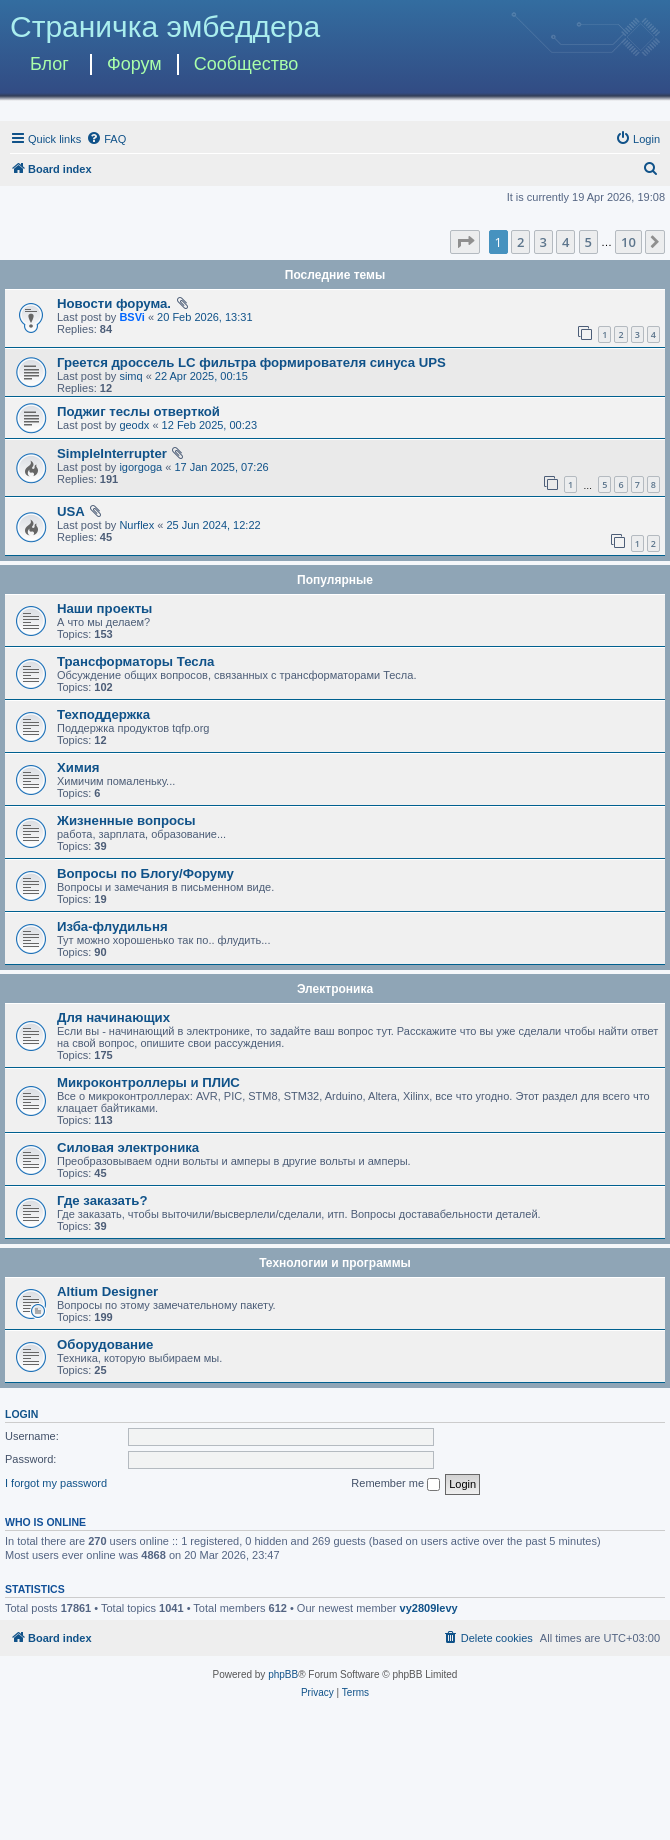 Image resolution: width=670 pixels, height=1840 pixels. Describe the element at coordinates (106, 139) in the screenshot. I see `[menuitem]` at that location.